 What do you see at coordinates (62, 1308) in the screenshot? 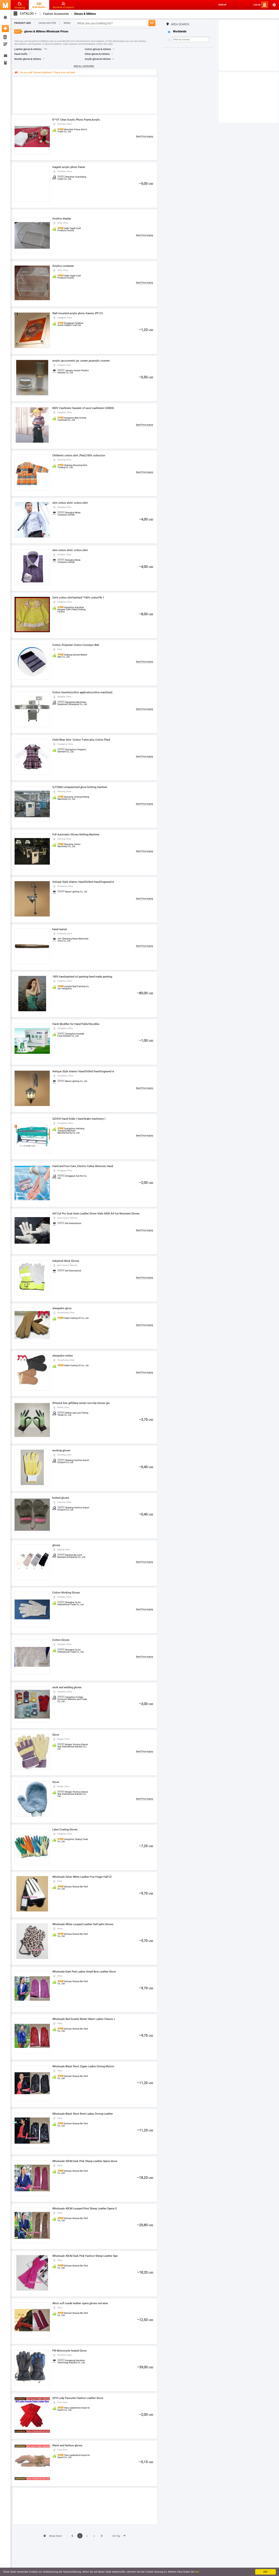
I see `sheepskin glove` at bounding box center [62, 1308].